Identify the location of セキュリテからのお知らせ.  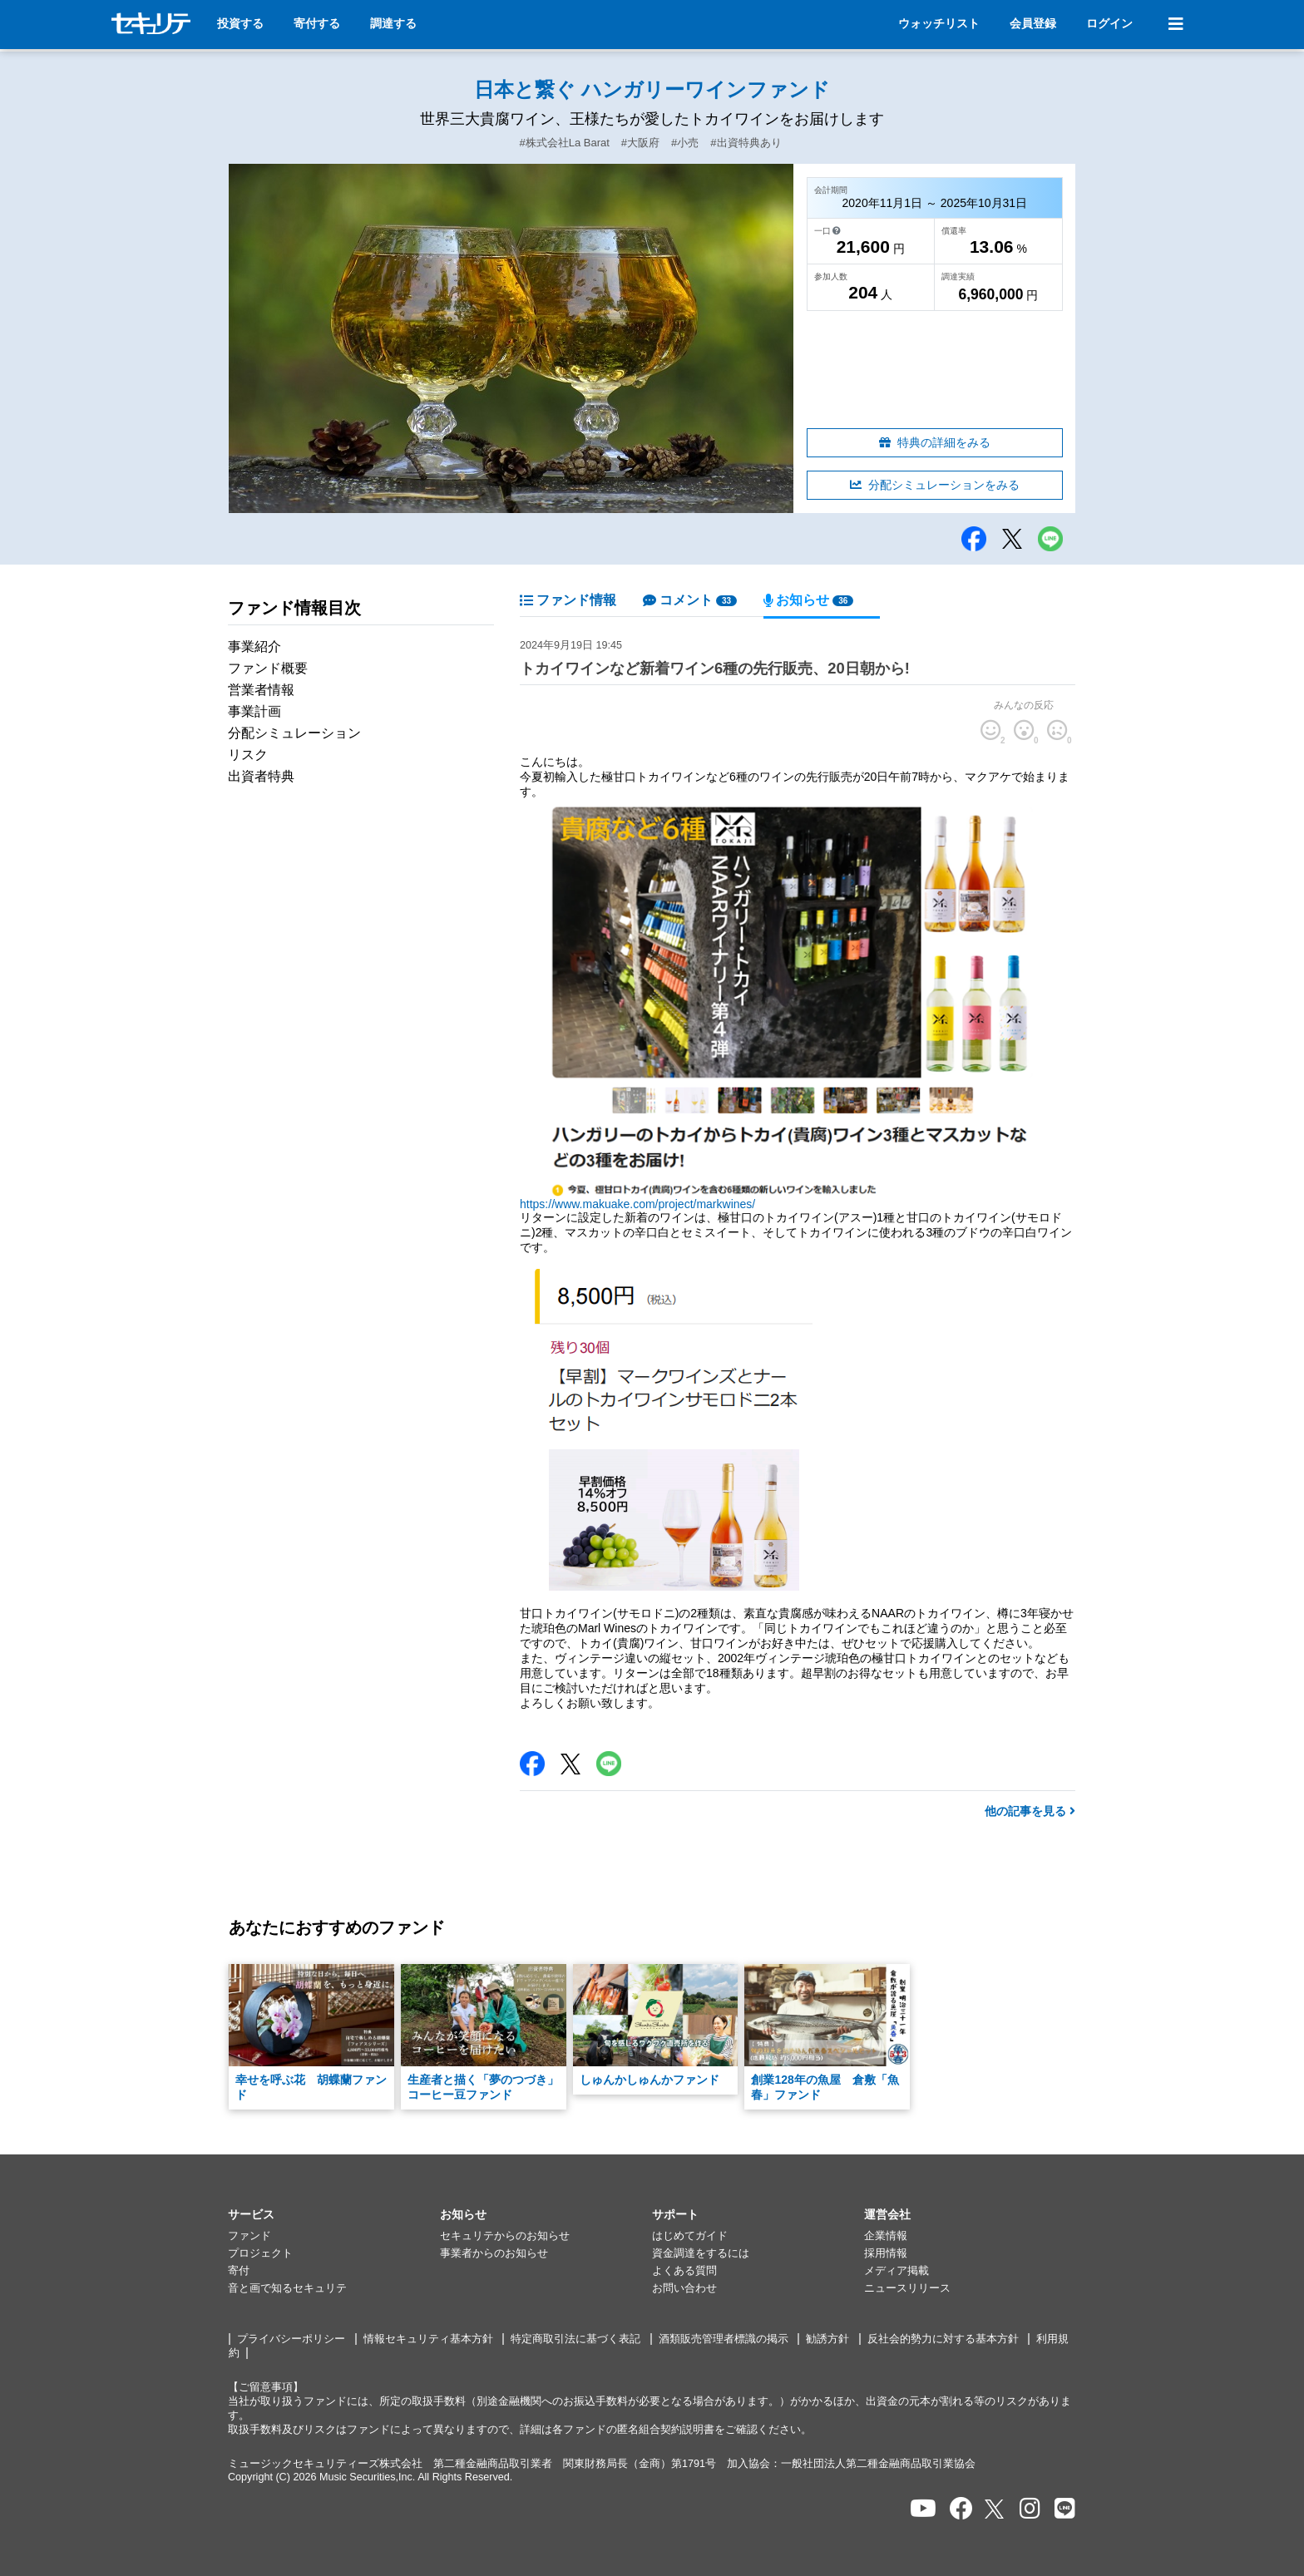
(505, 2236).